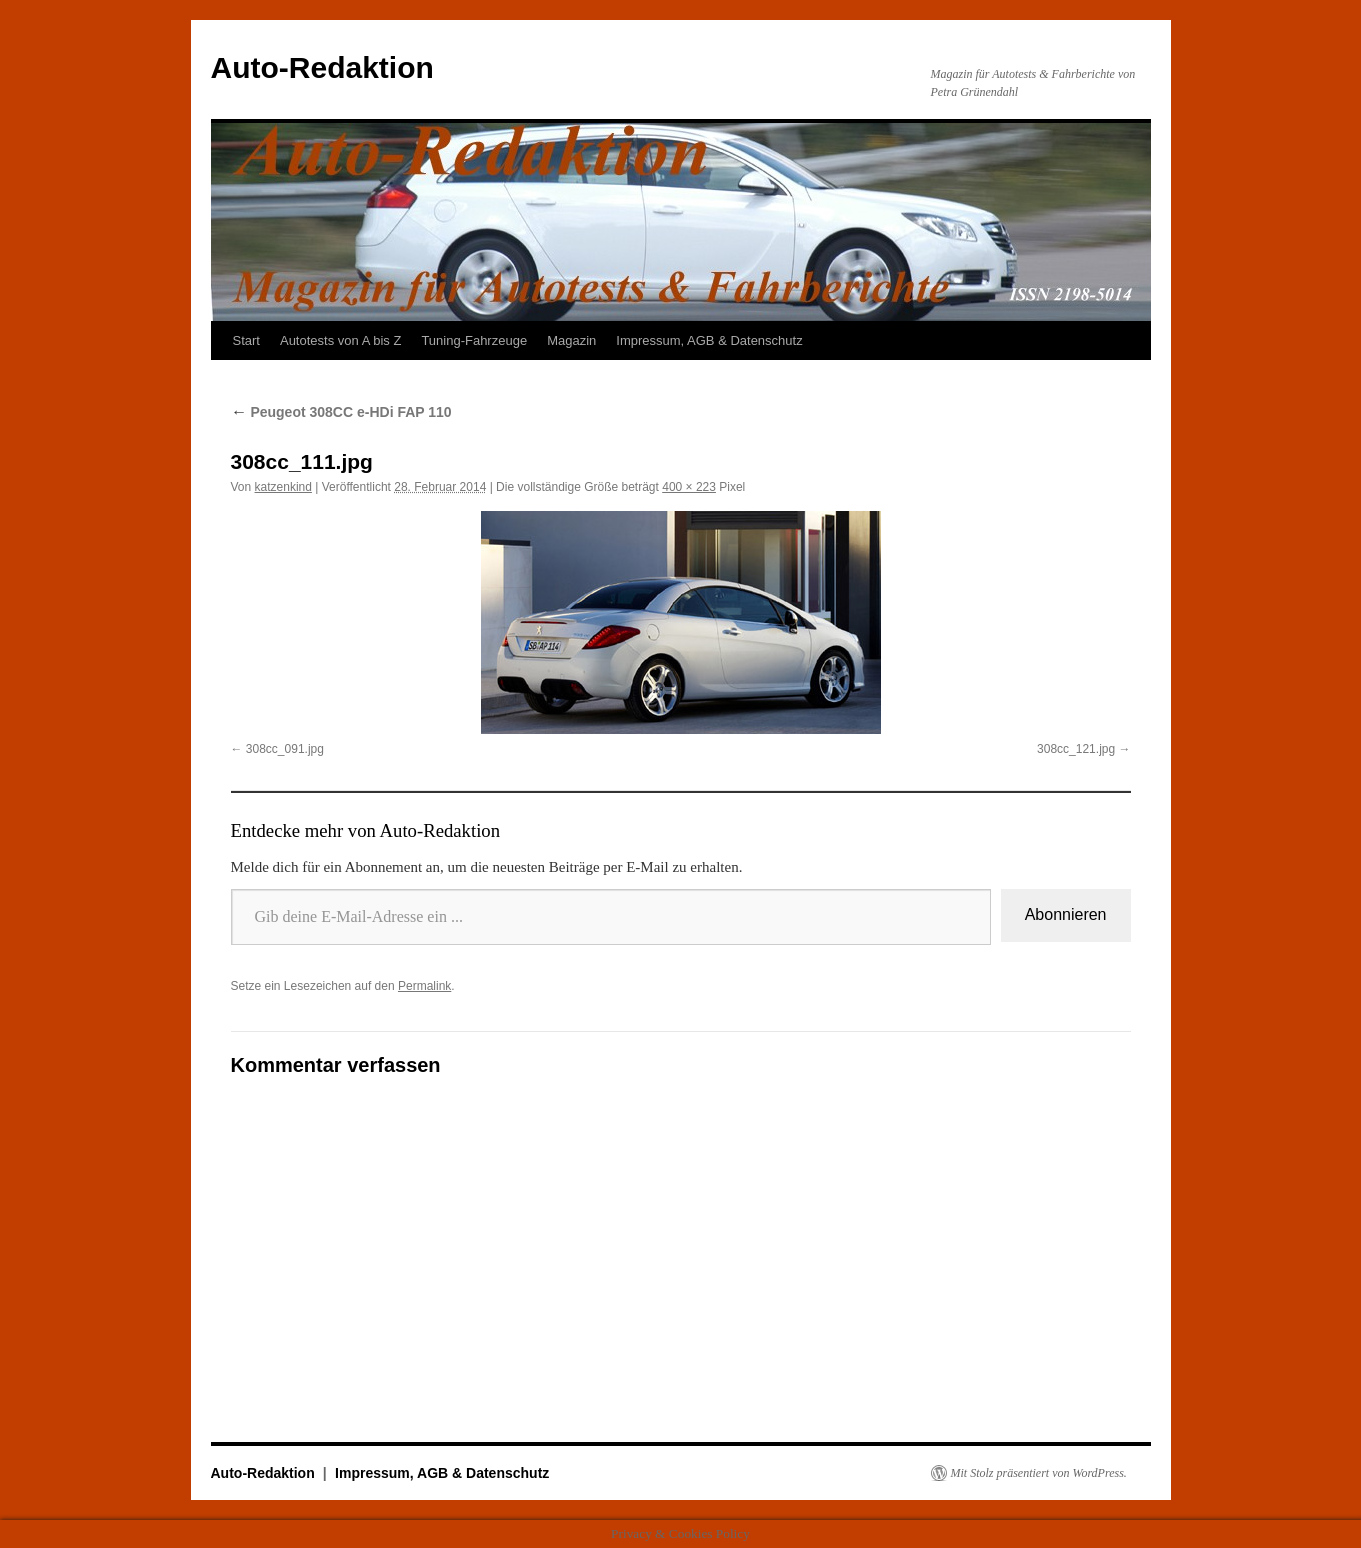 Image resolution: width=1361 pixels, height=1548 pixels. I want to click on Impressum, AGB & Datenschutz, so click(709, 340).